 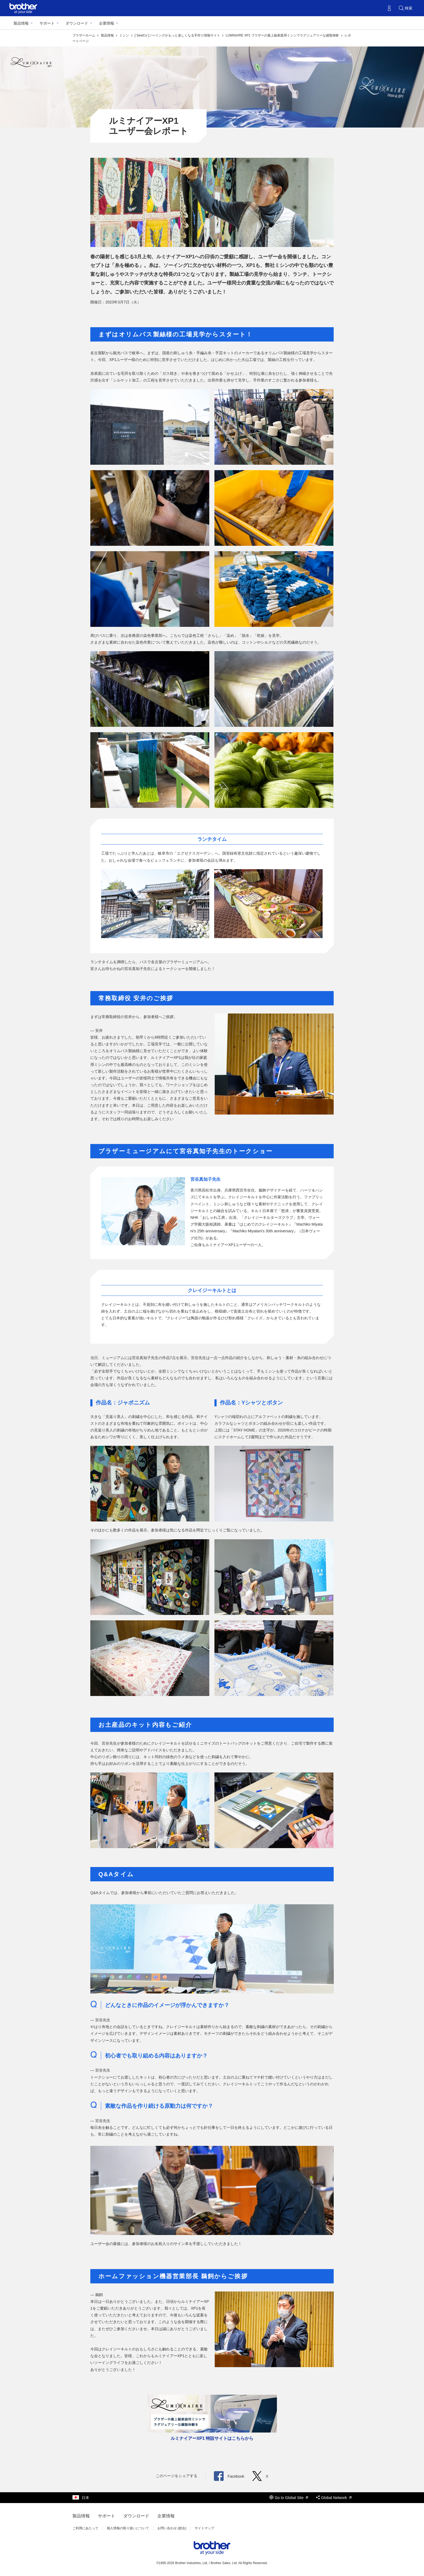 I want to click on [ SewCo ]ソーイングがもっと楽しくなる手作り情報サイト, so click(x=178, y=35).